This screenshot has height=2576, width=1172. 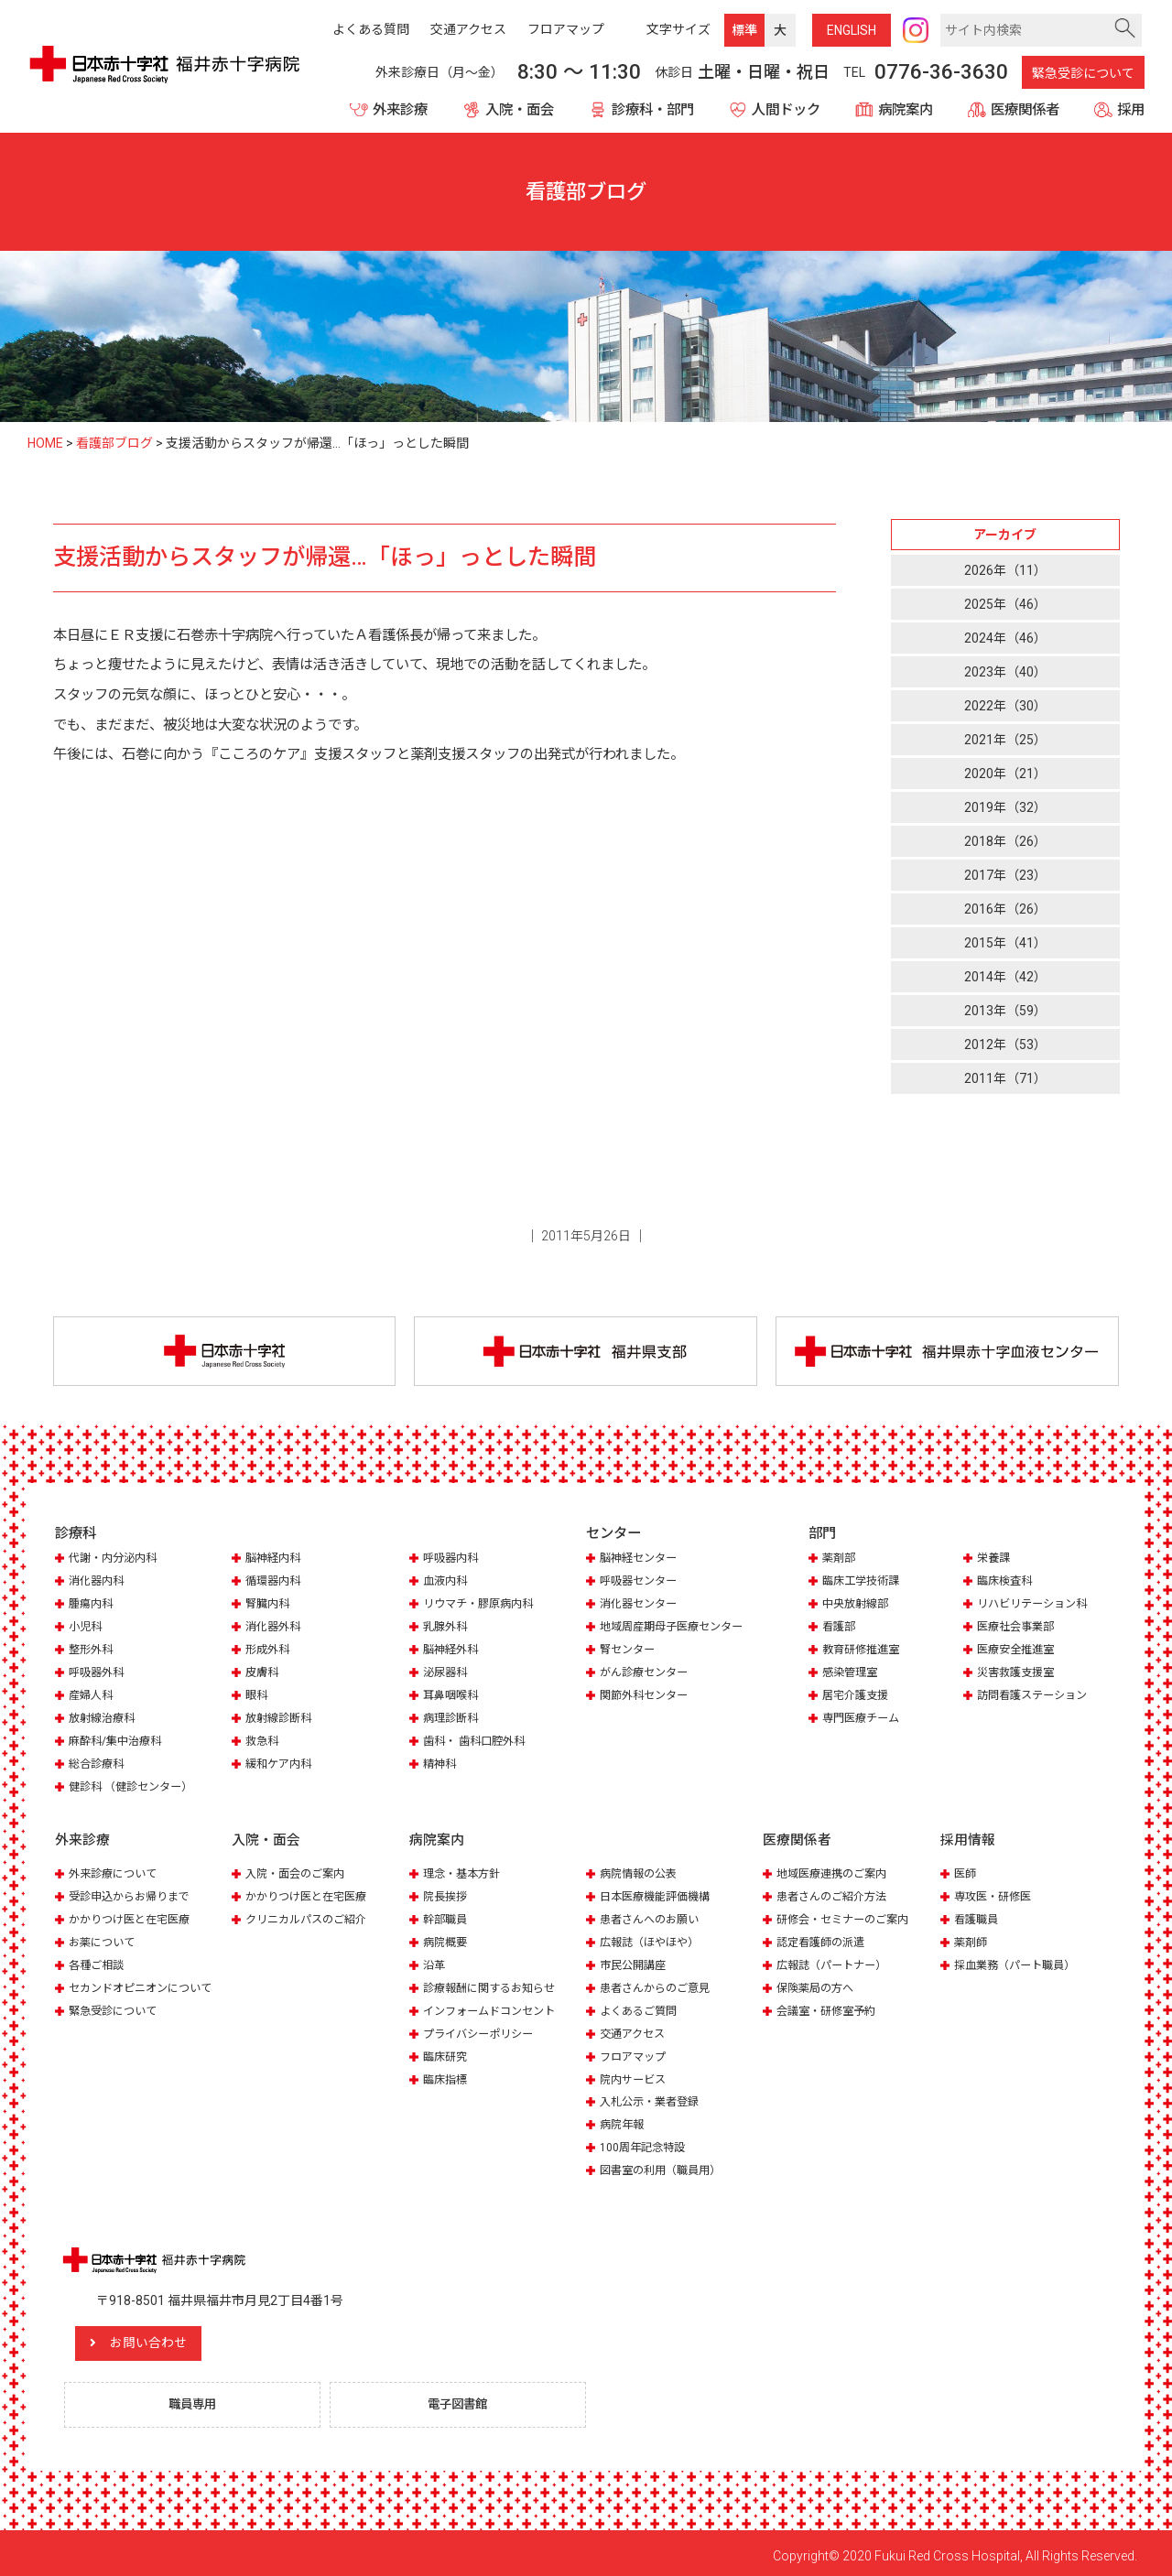 I want to click on 呼吸器センター, so click(x=641, y=1583).